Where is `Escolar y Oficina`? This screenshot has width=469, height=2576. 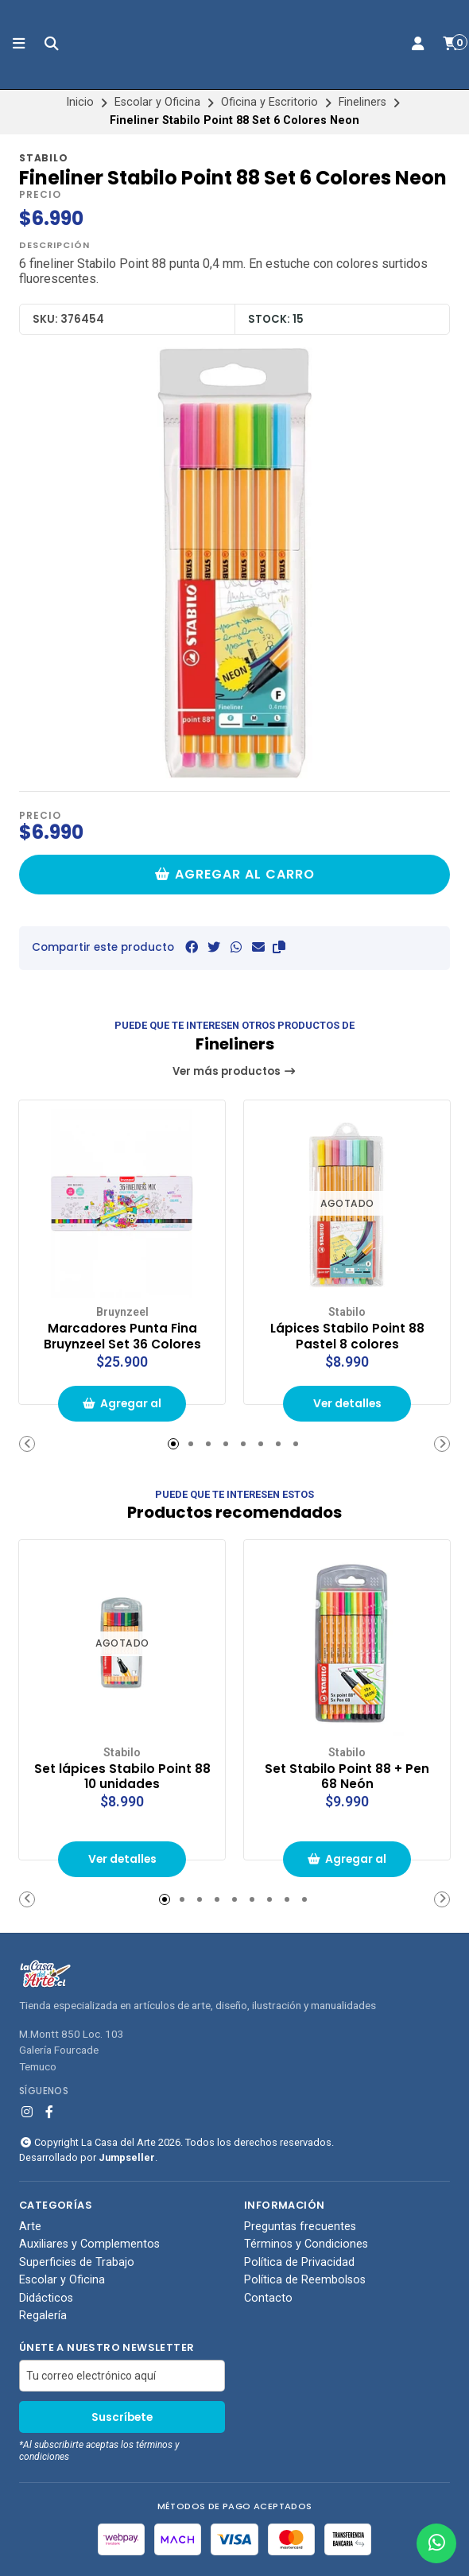 Escolar y Oficina is located at coordinates (157, 102).